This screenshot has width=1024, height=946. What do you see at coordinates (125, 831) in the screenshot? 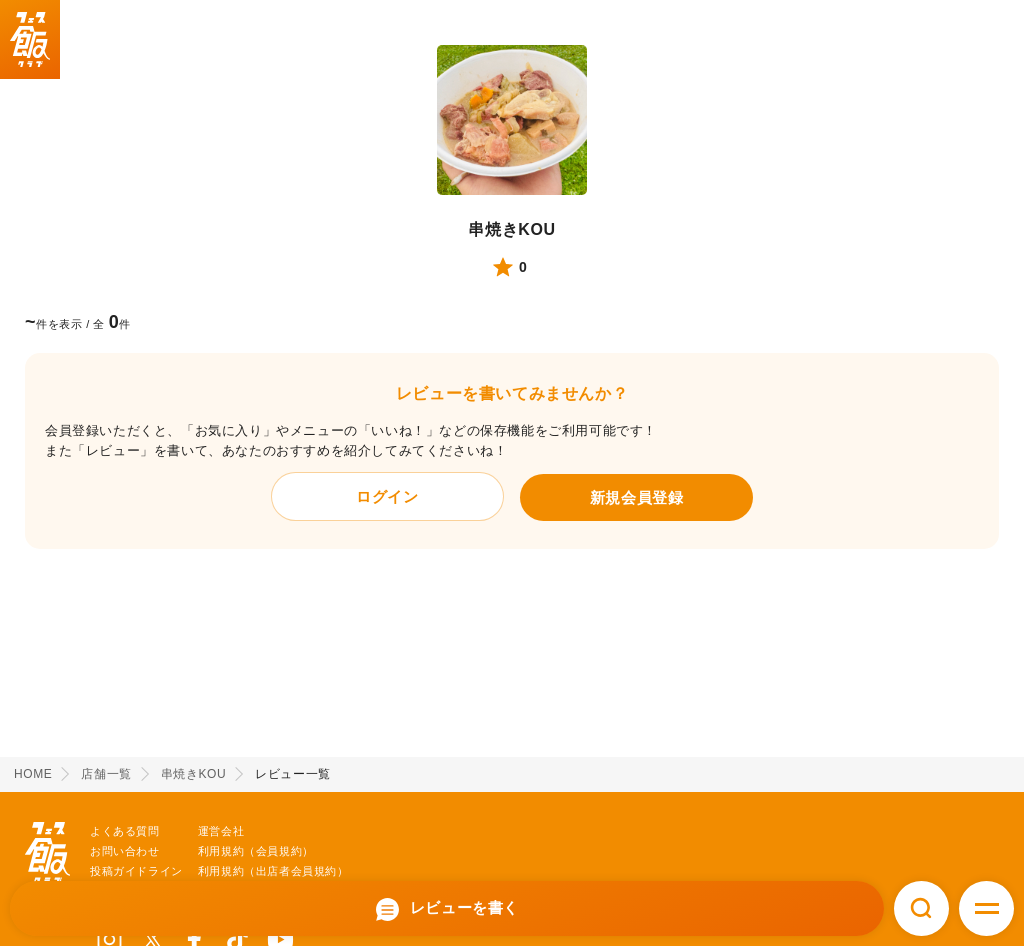
I see `よくある質問` at bounding box center [125, 831].